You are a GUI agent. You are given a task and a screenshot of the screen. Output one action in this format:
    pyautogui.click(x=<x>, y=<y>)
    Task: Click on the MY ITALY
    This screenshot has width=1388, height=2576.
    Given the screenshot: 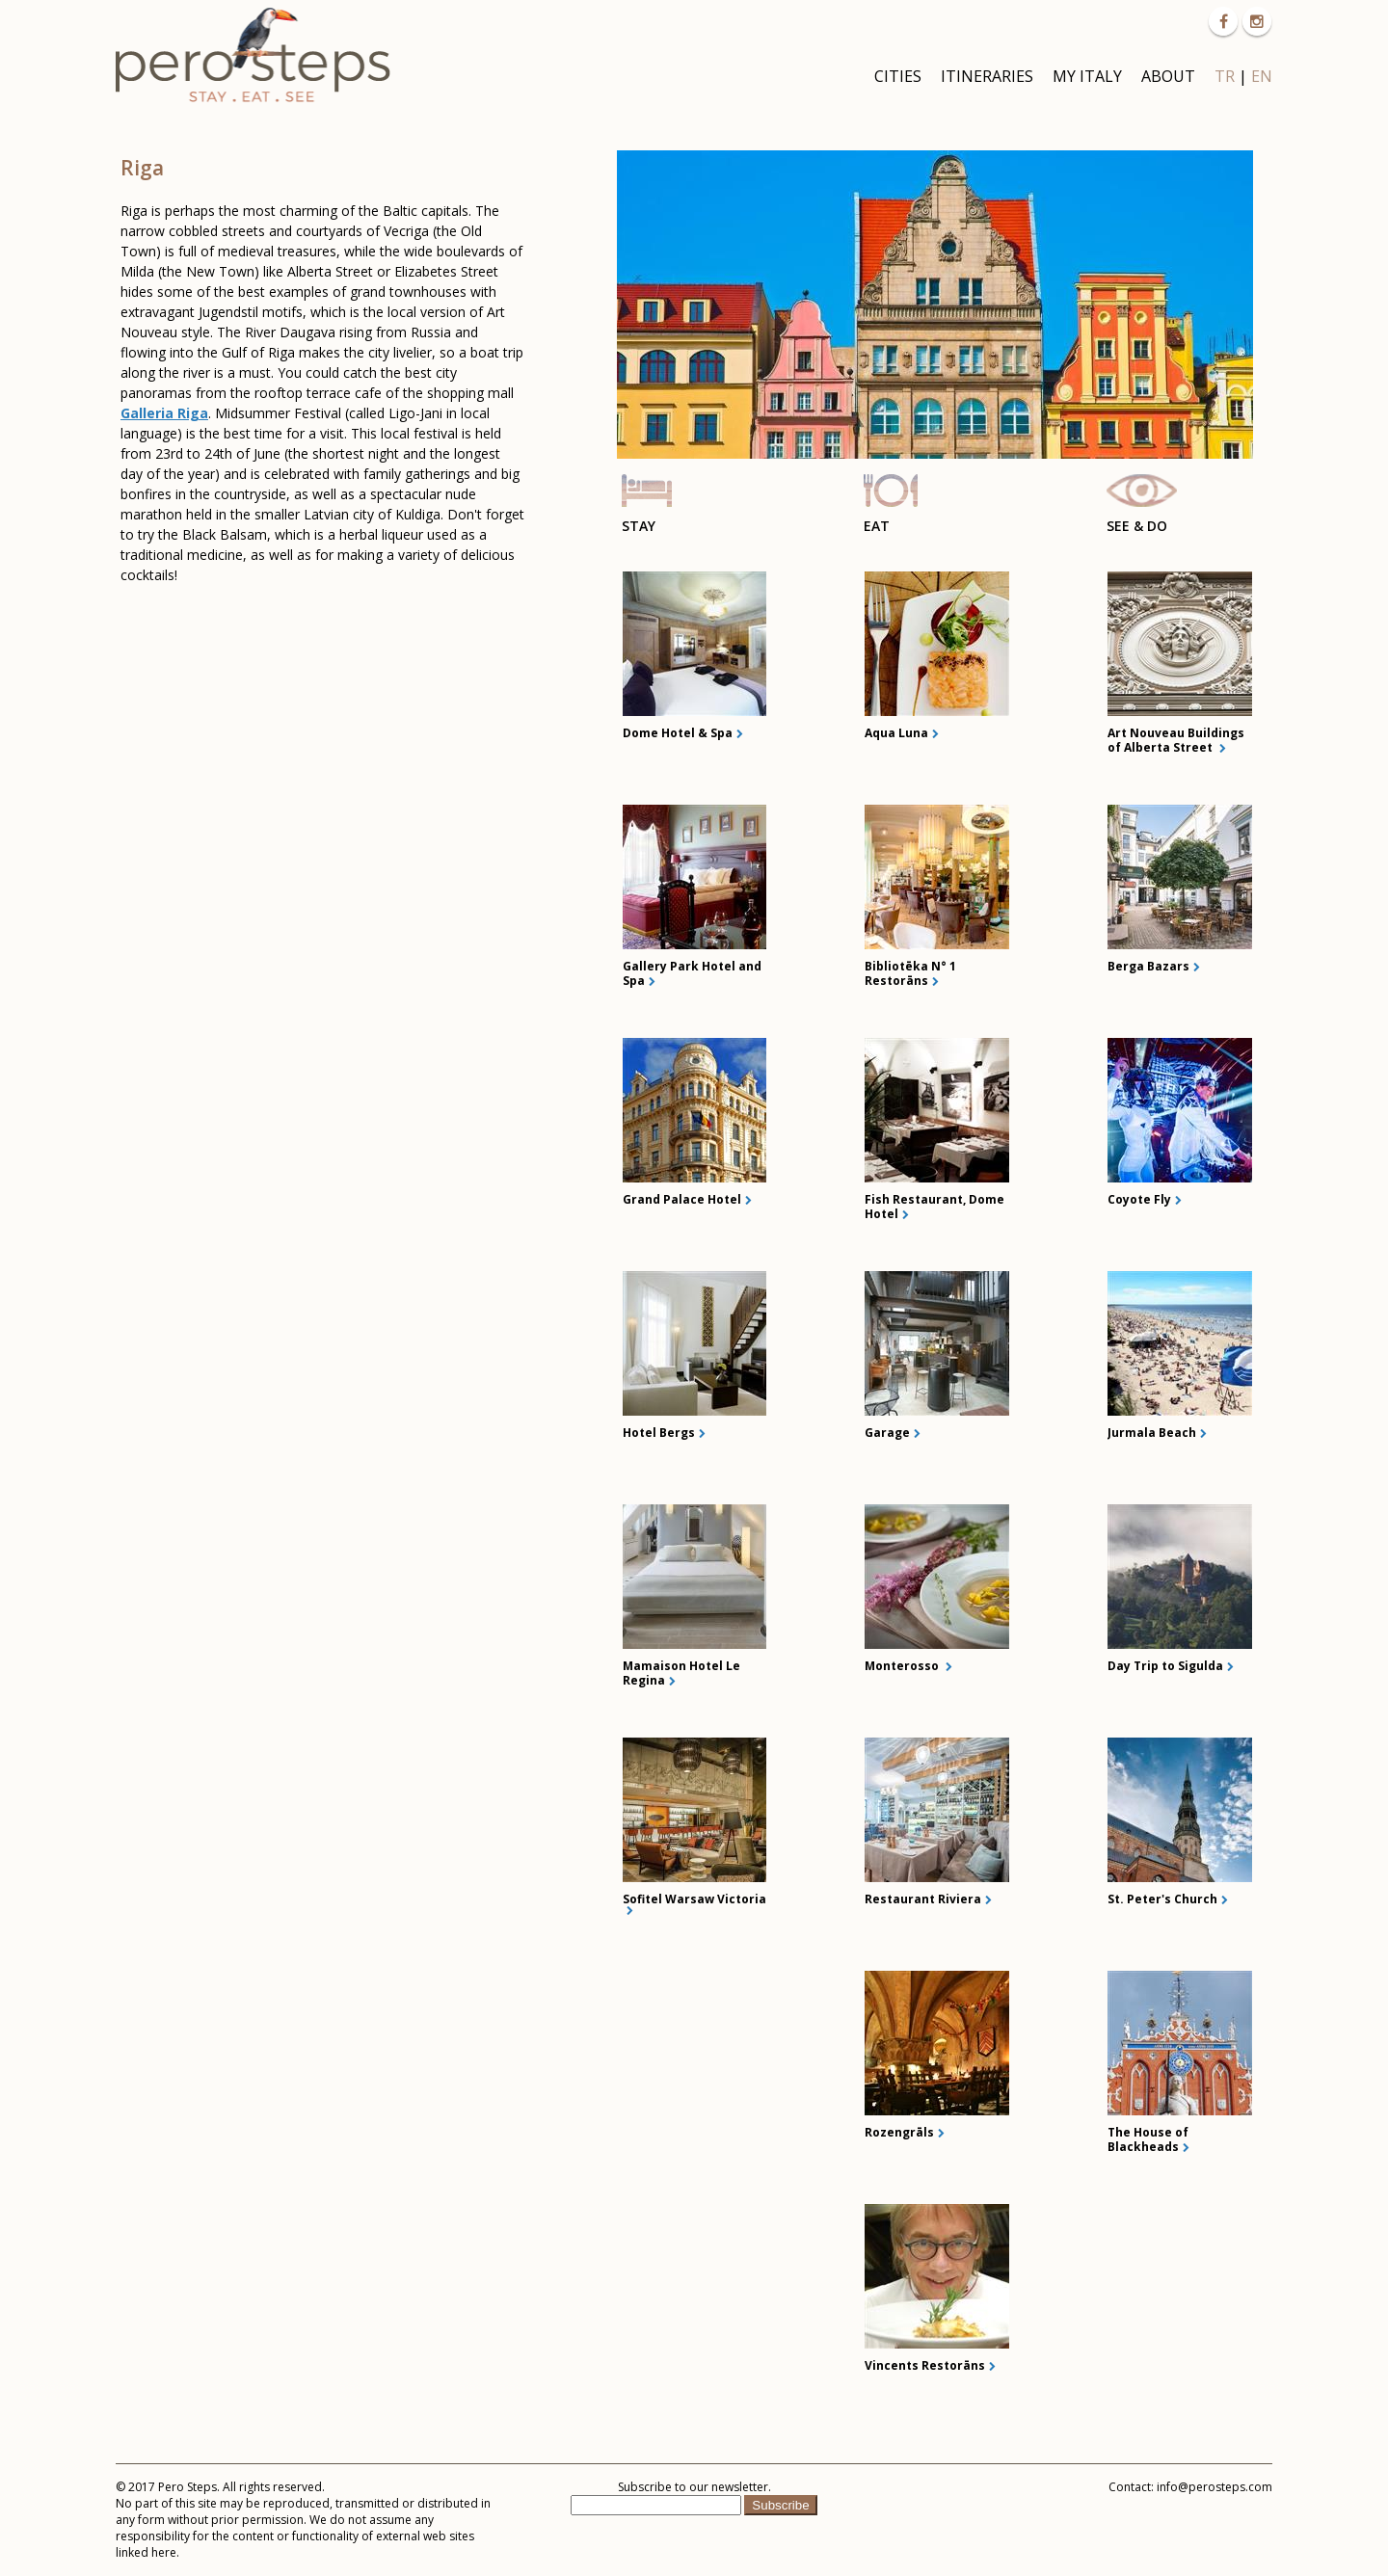 What is the action you would take?
    pyautogui.click(x=1087, y=76)
    